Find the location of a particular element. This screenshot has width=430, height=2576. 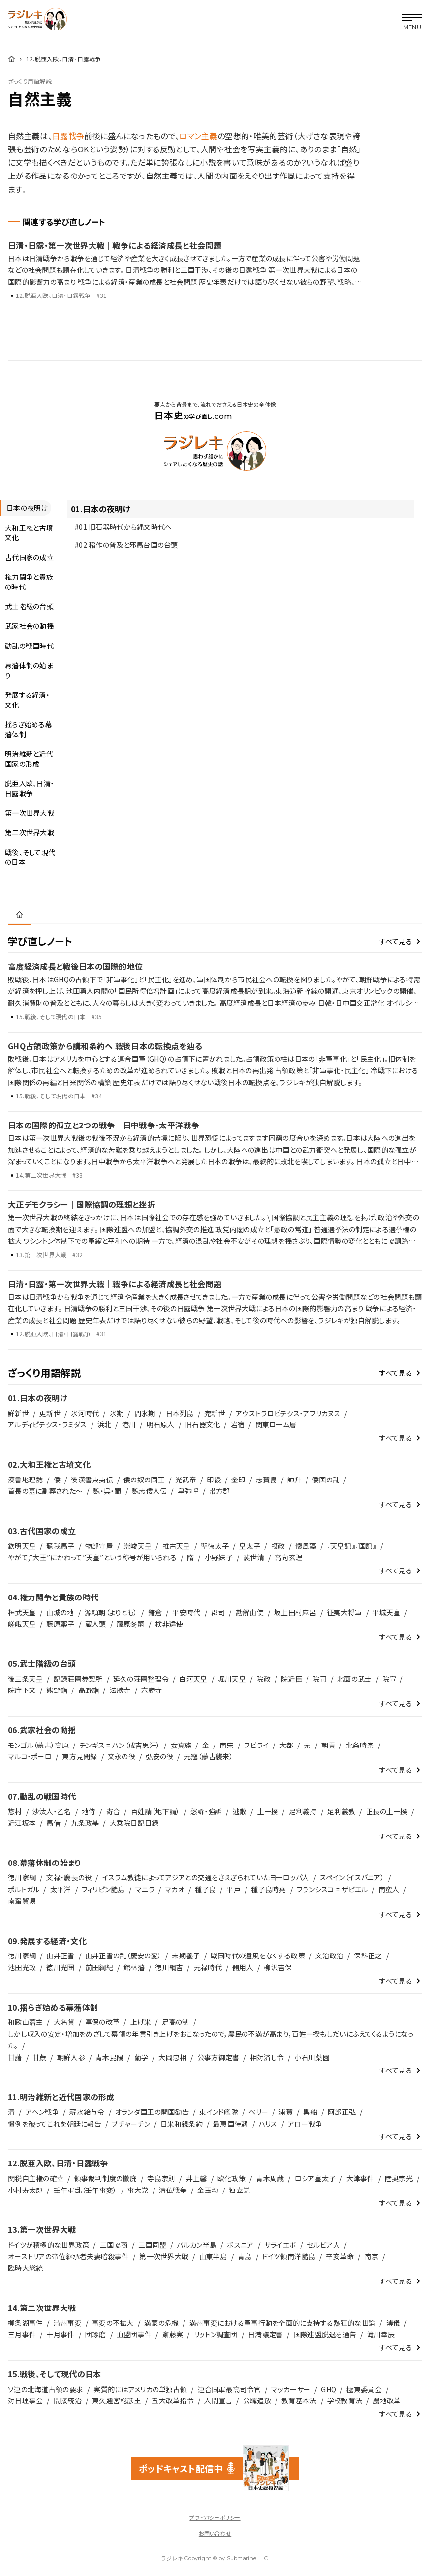

満蒙の危機 is located at coordinates (161, 2323).